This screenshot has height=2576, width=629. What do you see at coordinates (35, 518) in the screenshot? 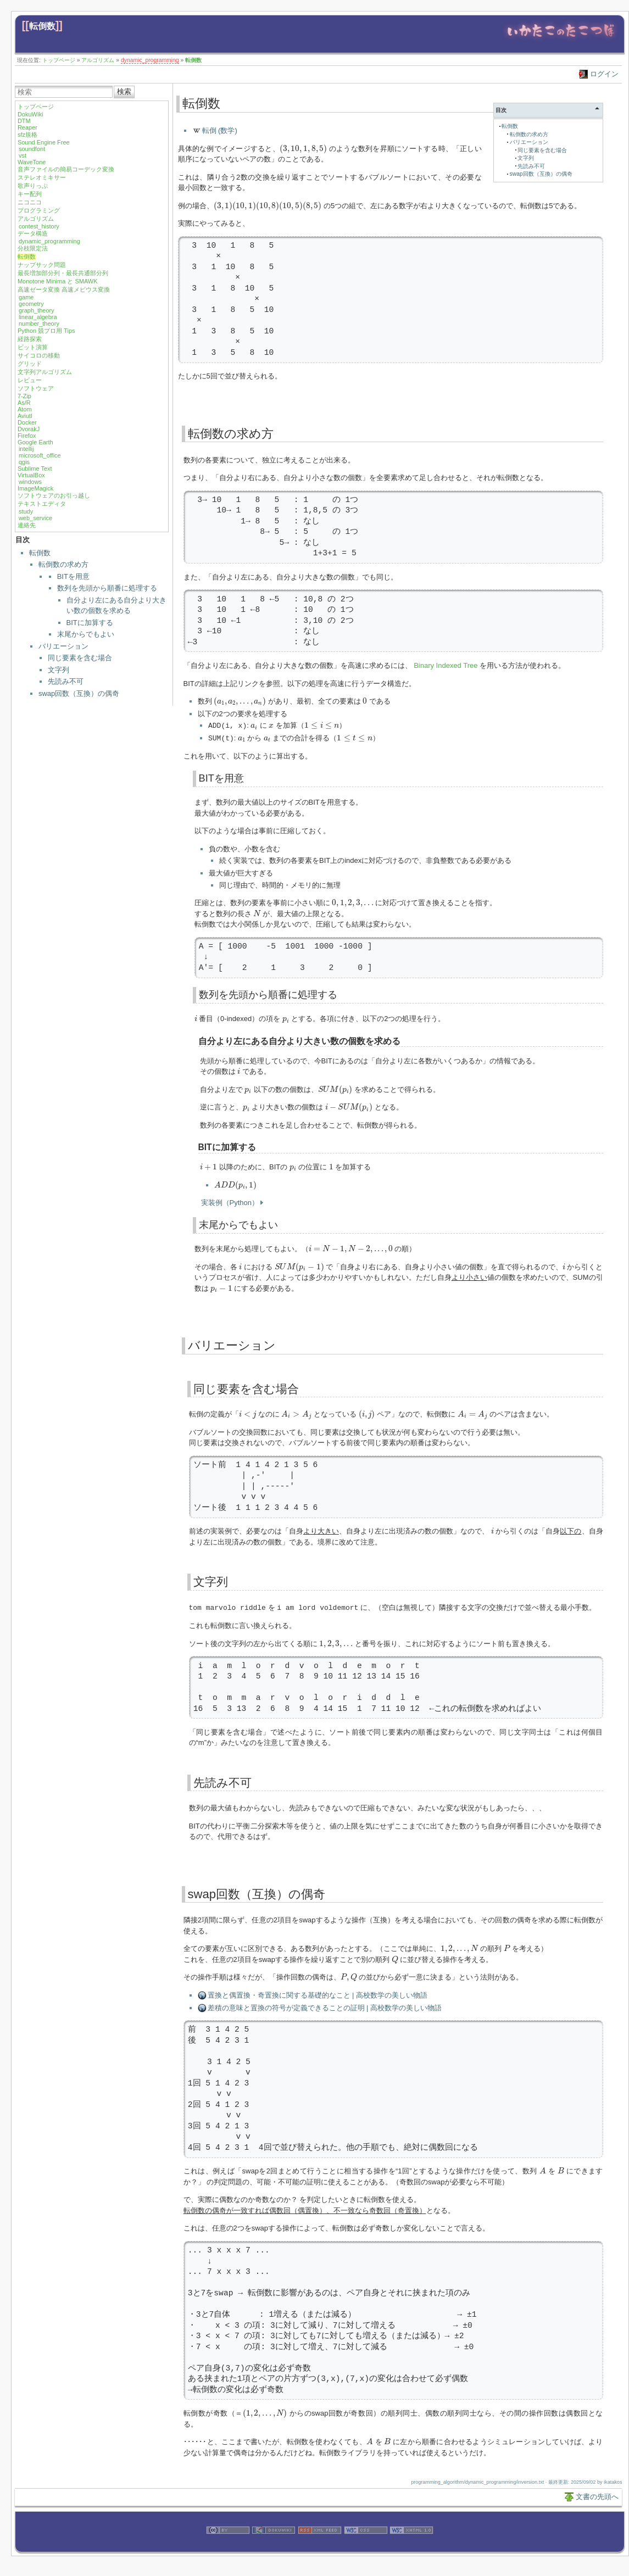
I see `web_service` at bounding box center [35, 518].